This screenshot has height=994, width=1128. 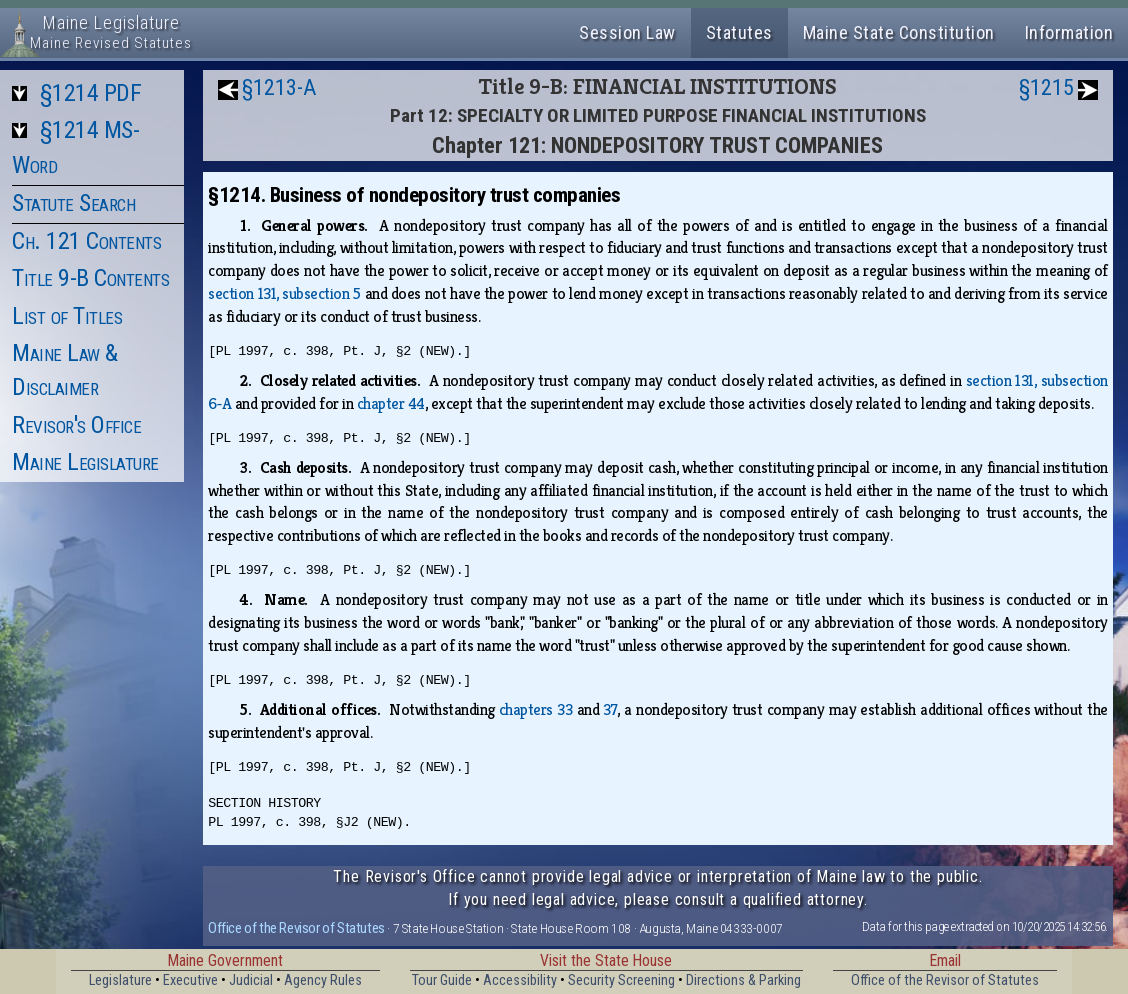 What do you see at coordinates (85, 462) in the screenshot?
I see `Maine Legislature` at bounding box center [85, 462].